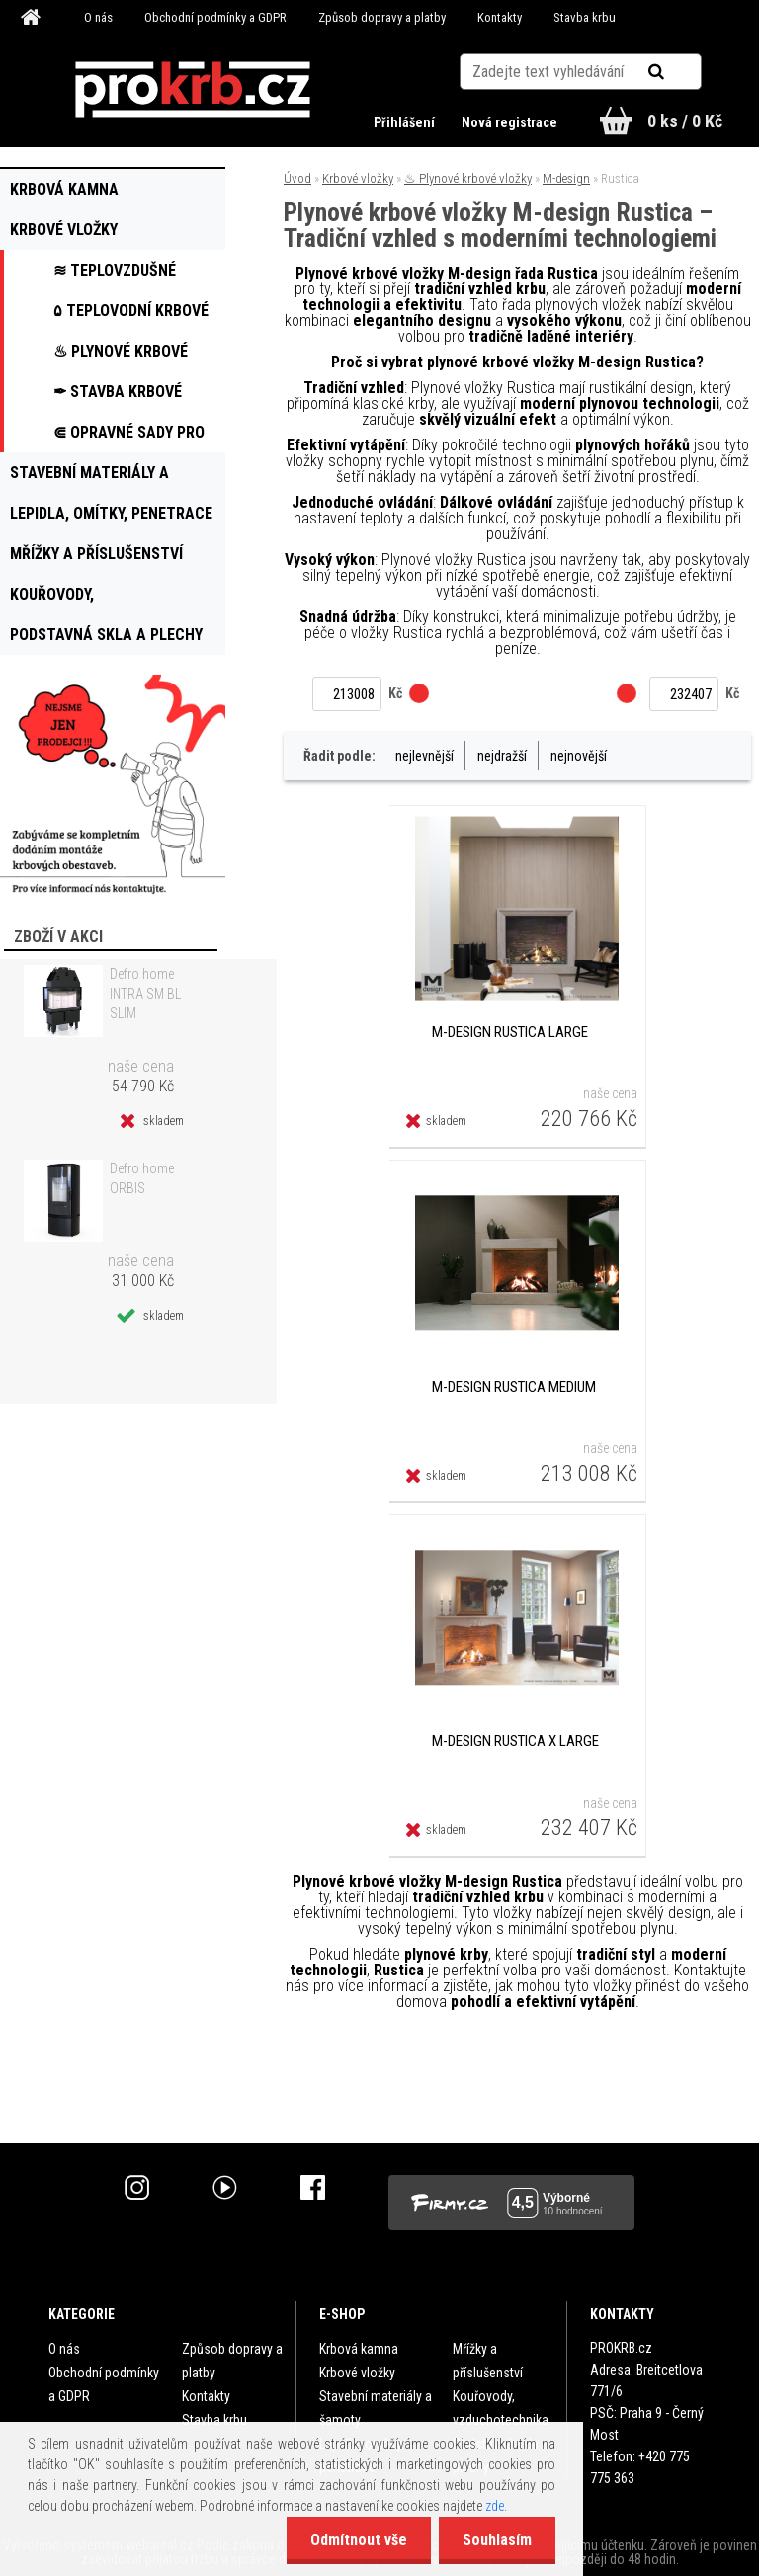 The width and height of the screenshot is (759, 2576). What do you see at coordinates (680, 71) in the screenshot?
I see `[search]` at bounding box center [680, 71].